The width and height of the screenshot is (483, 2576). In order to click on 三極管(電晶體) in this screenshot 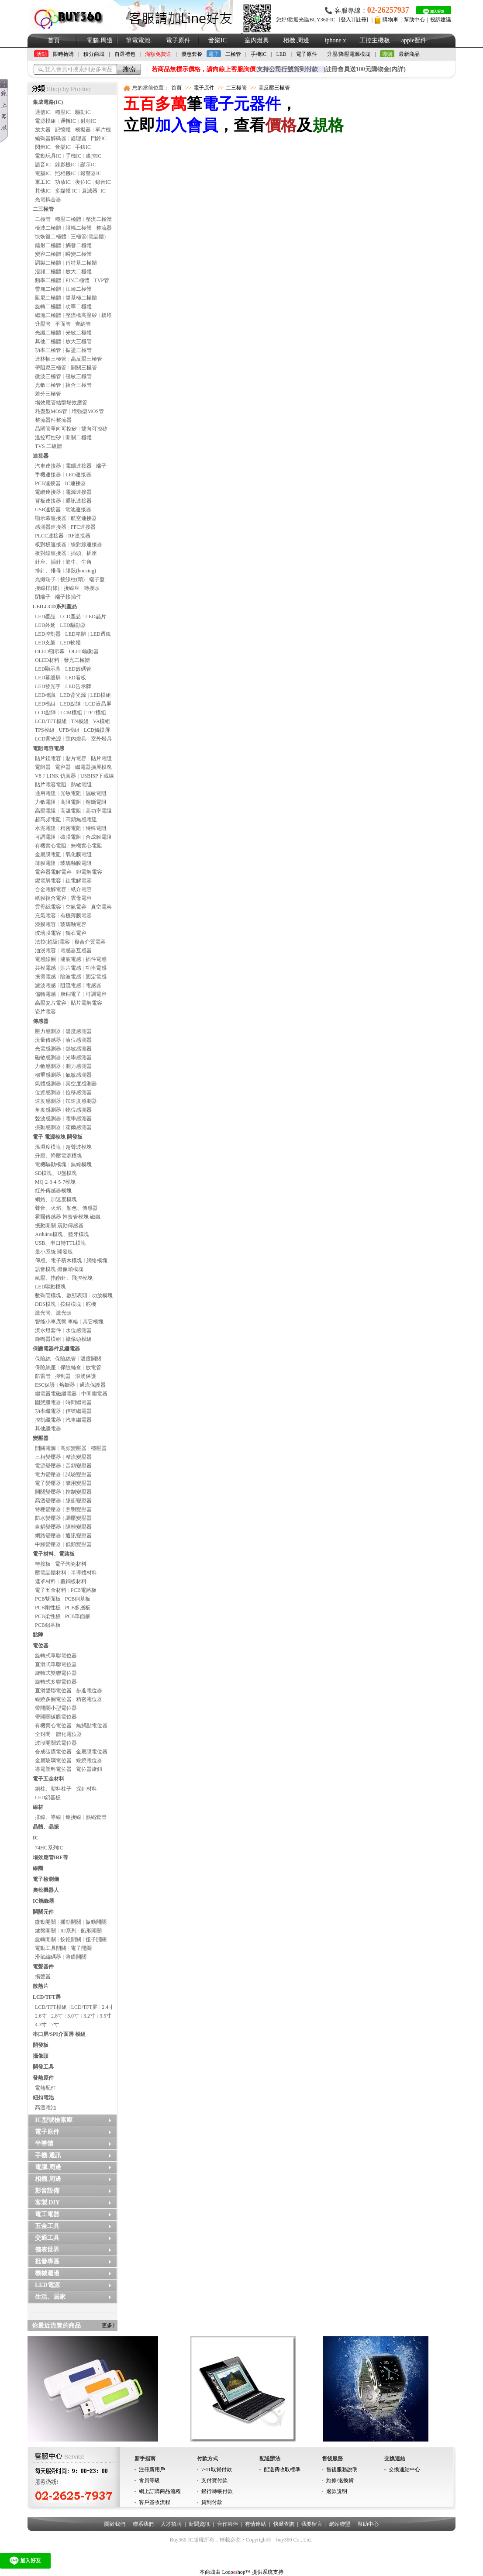, I will do `click(88, 237)`.